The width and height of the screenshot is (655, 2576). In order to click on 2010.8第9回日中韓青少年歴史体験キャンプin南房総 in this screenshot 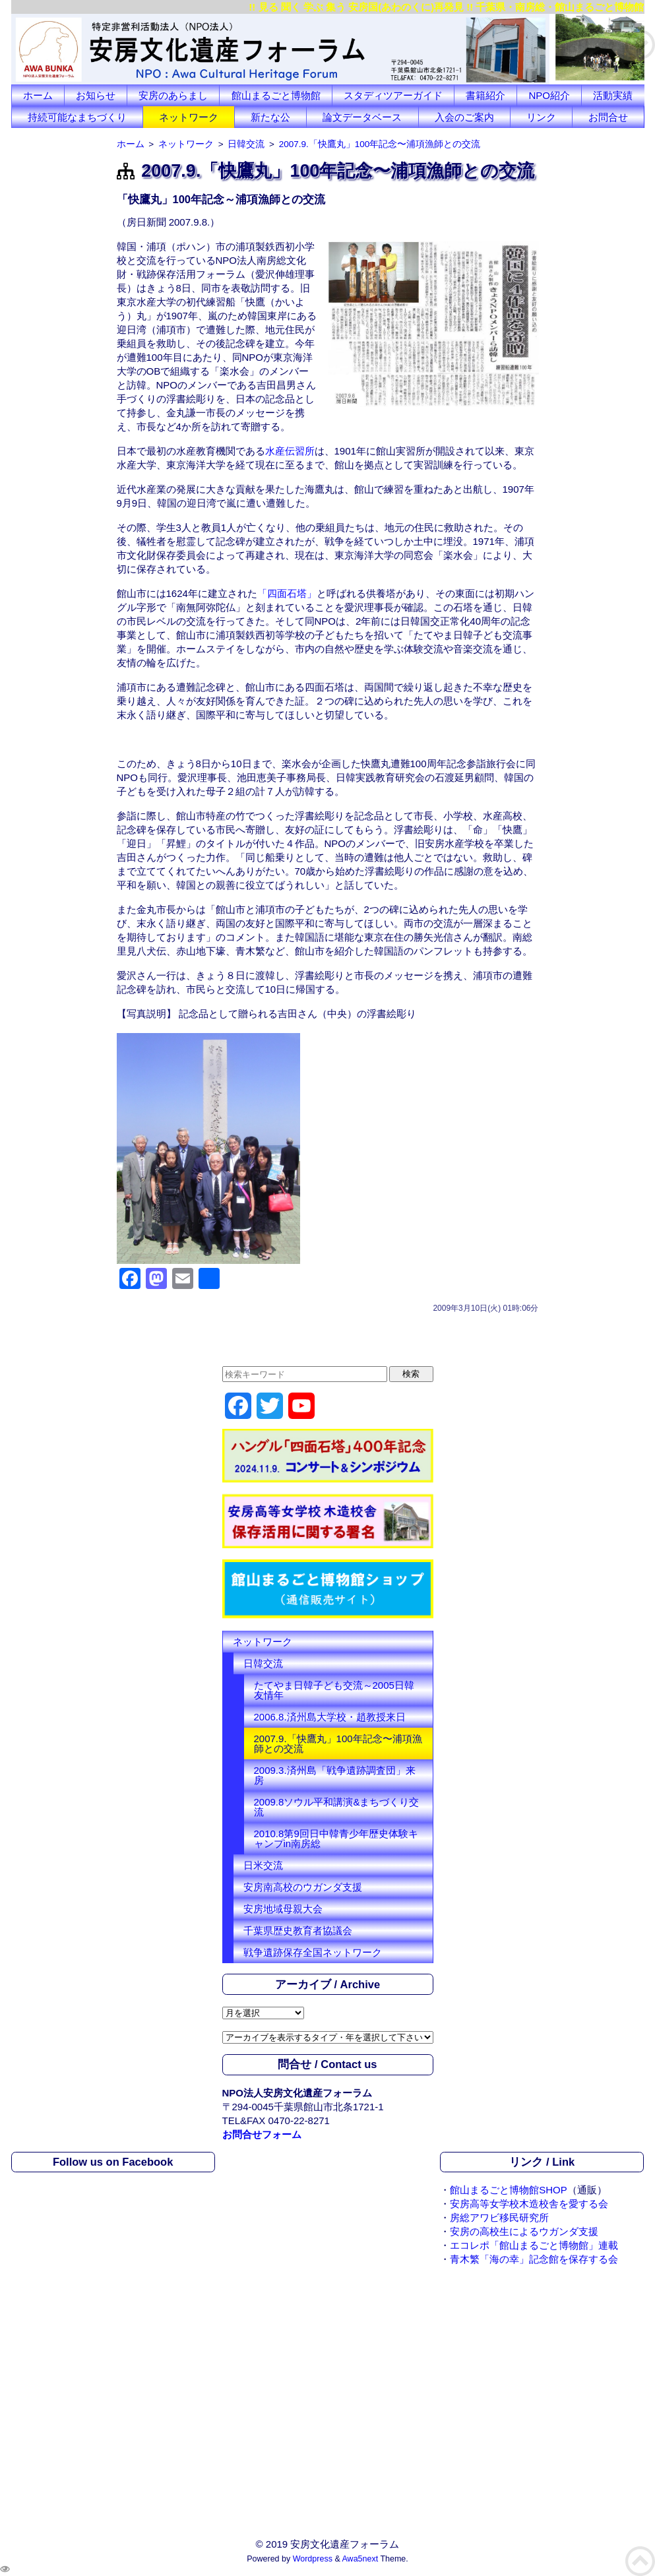, I will do `click(336, 1838)`.